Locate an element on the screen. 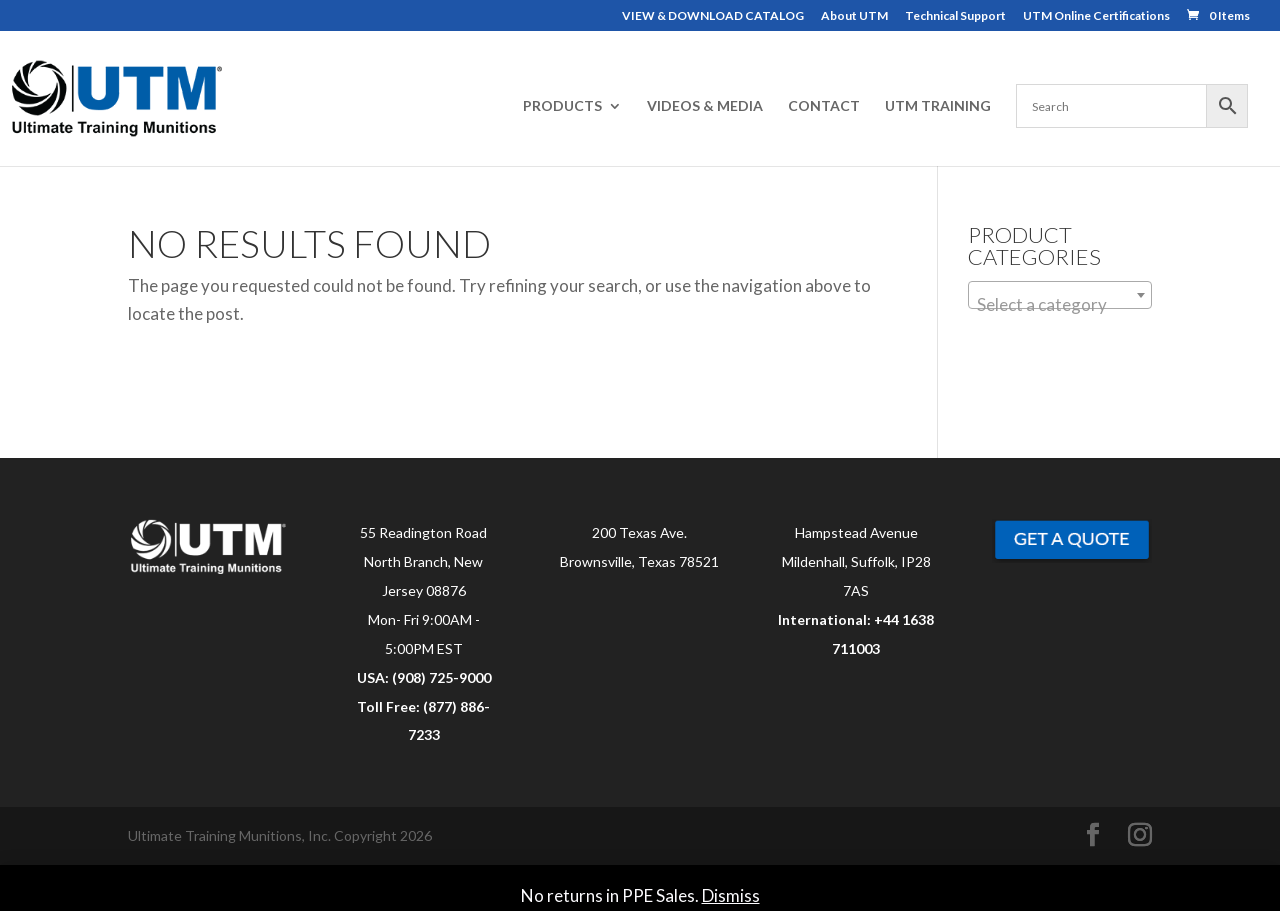 The height and width of the screenshot is (911, 1280). CONTACT is located at coordinates (824, 106).